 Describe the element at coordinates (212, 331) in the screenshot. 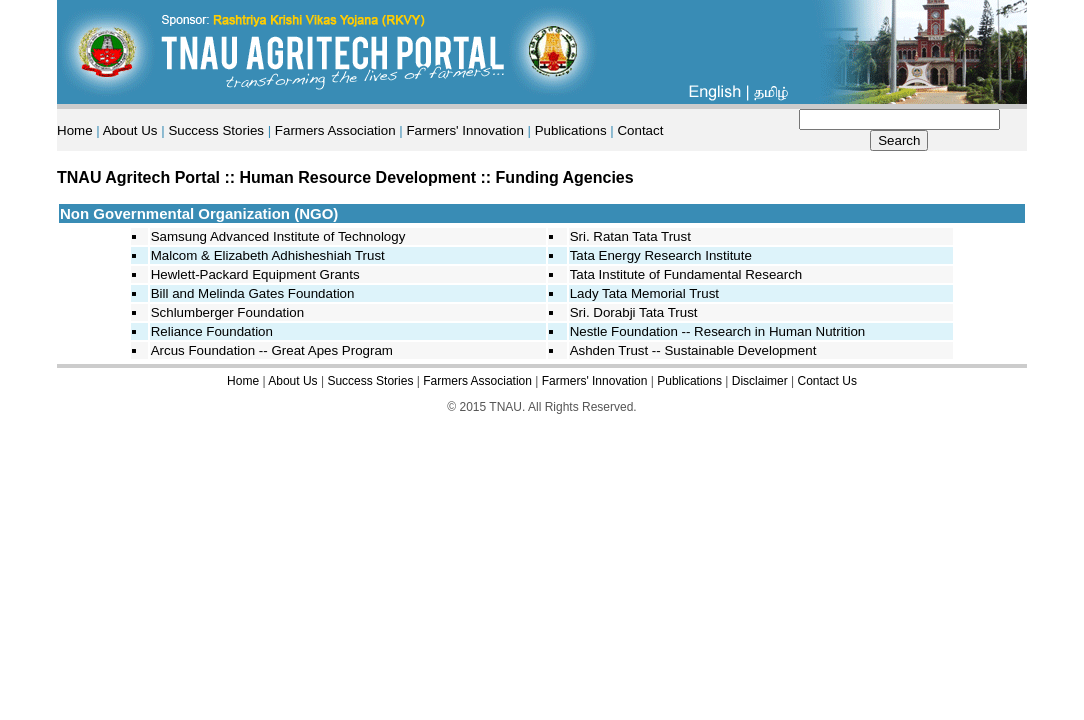

I see `Reliance Foundation` at that location.